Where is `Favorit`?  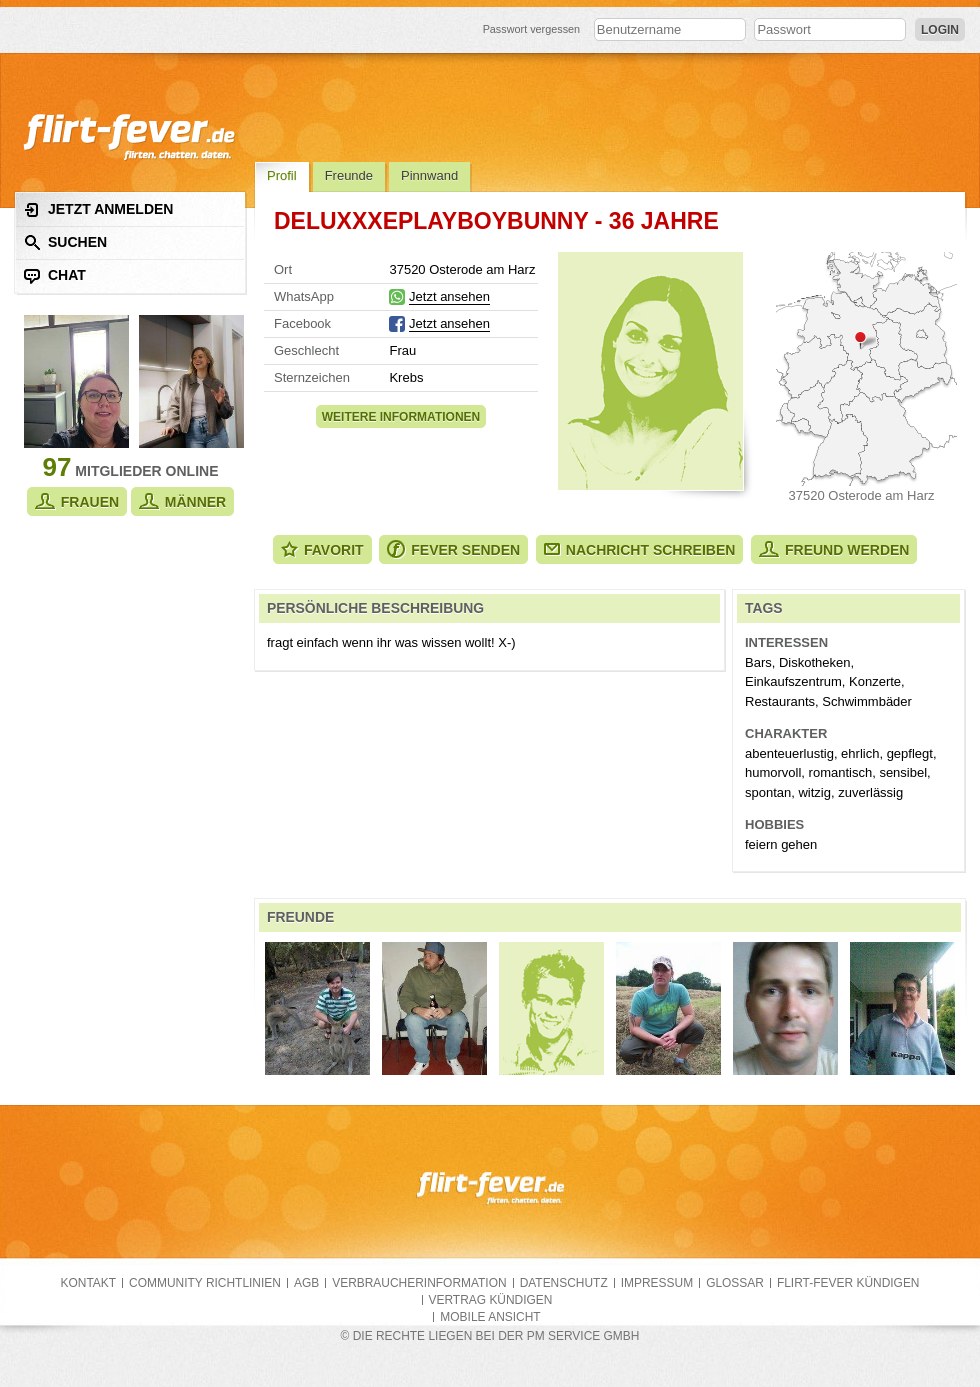
Favorit is located at coordinates (322, 549).